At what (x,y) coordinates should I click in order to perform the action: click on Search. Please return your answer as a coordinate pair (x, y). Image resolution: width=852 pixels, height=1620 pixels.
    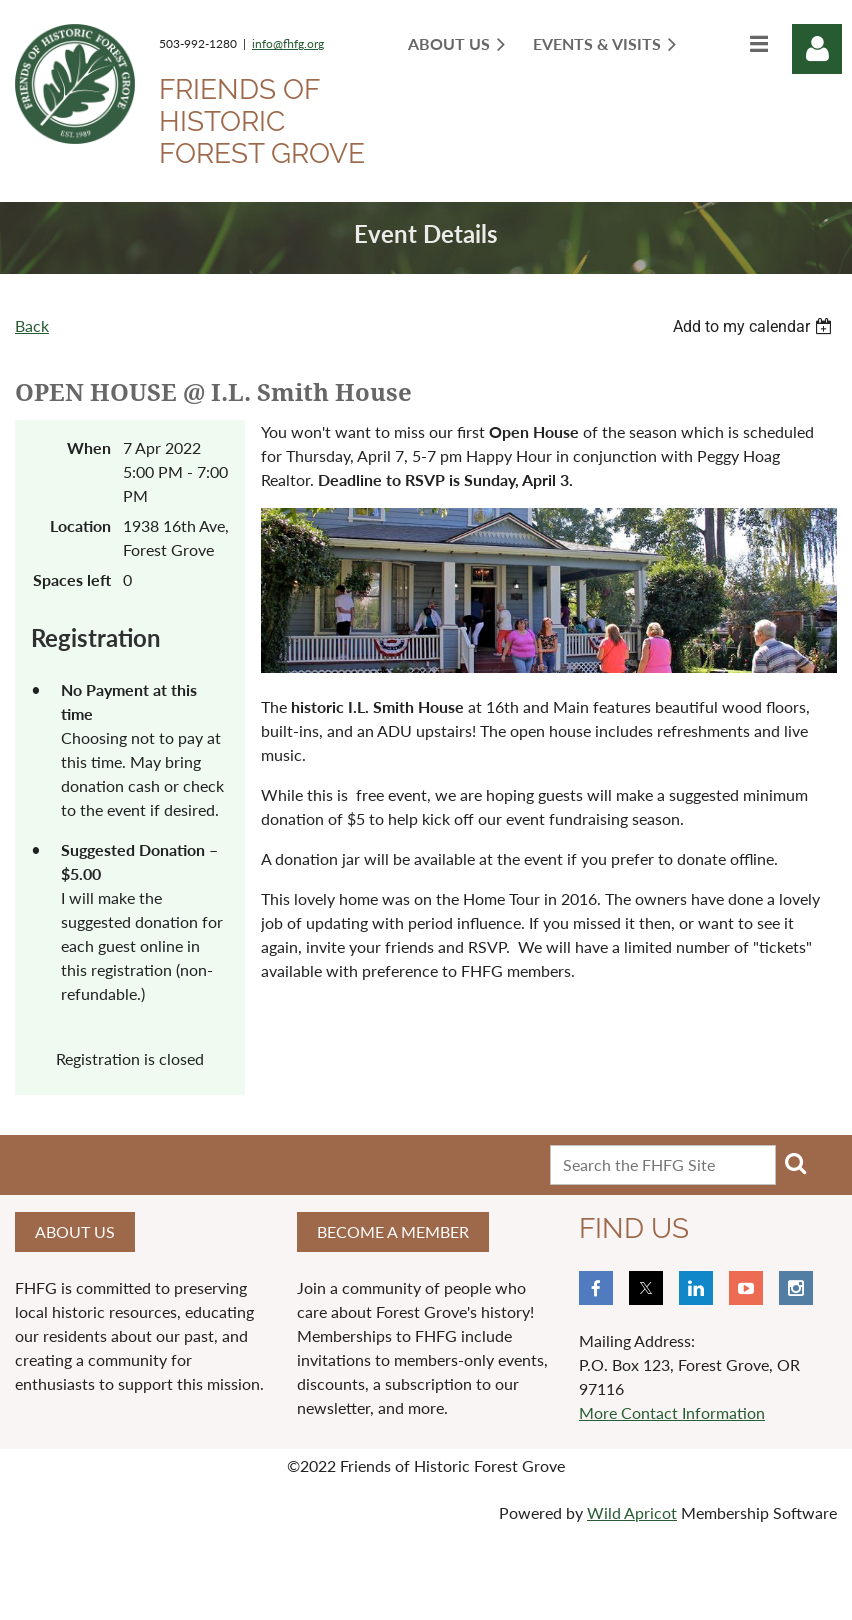
    Looking at the image, I should click on (795, 1163).